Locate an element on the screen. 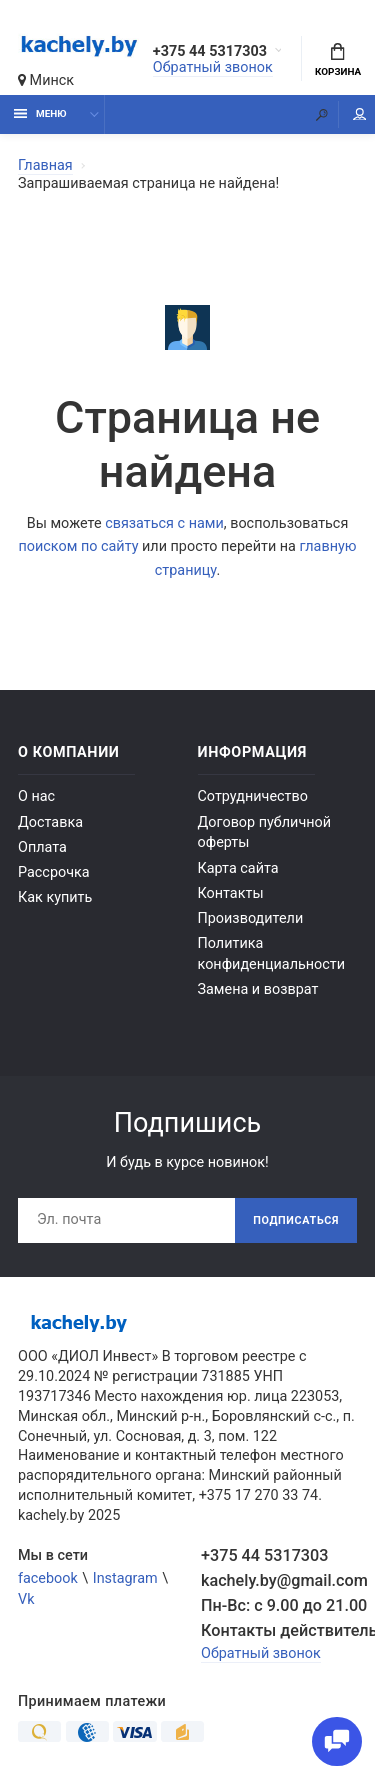 This screenshot has width=375, height=1784. Контакты is located at coordinates (231, 893).